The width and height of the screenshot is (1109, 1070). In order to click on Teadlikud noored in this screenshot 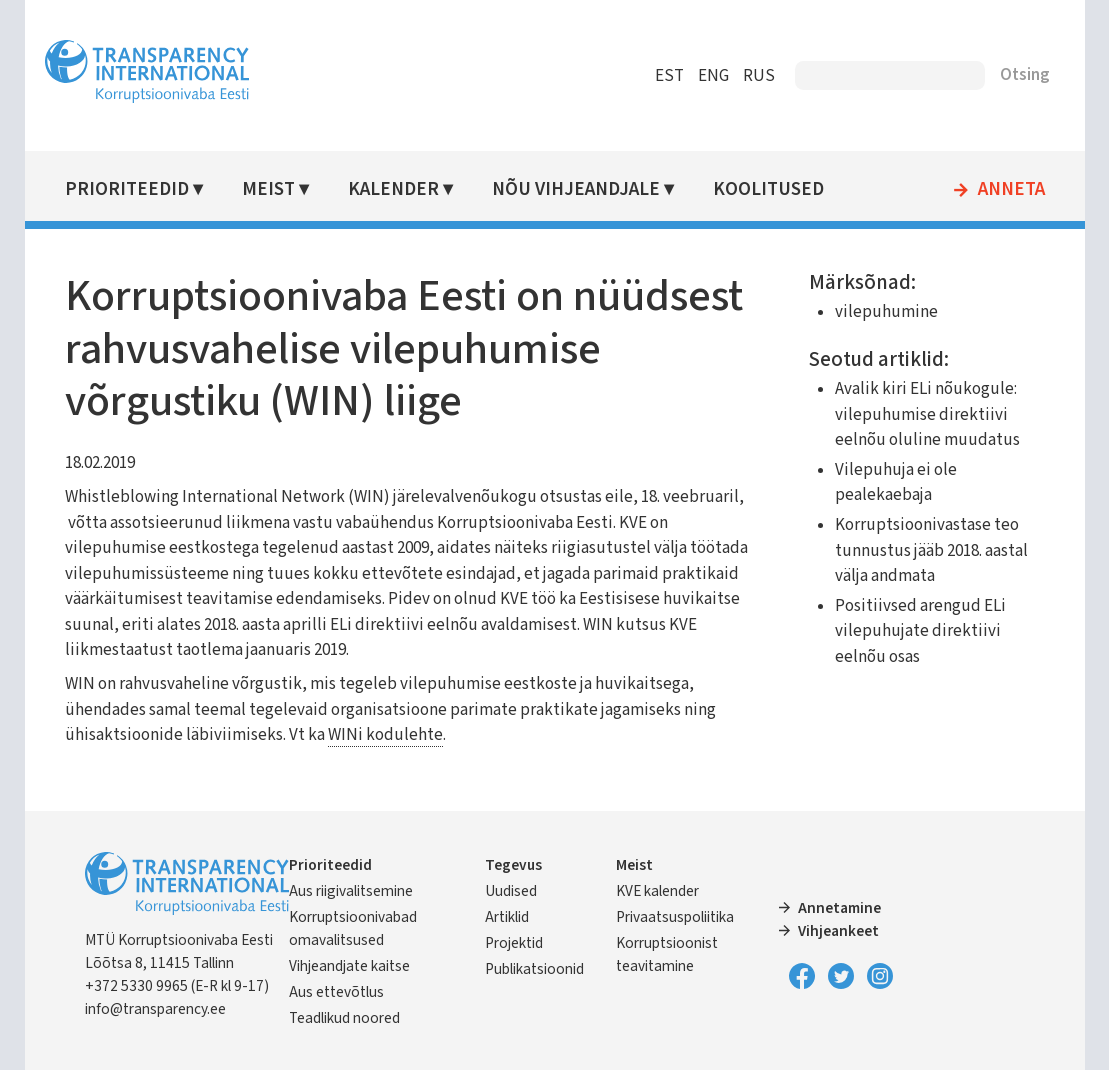, I will do `click(344, 1018)`.